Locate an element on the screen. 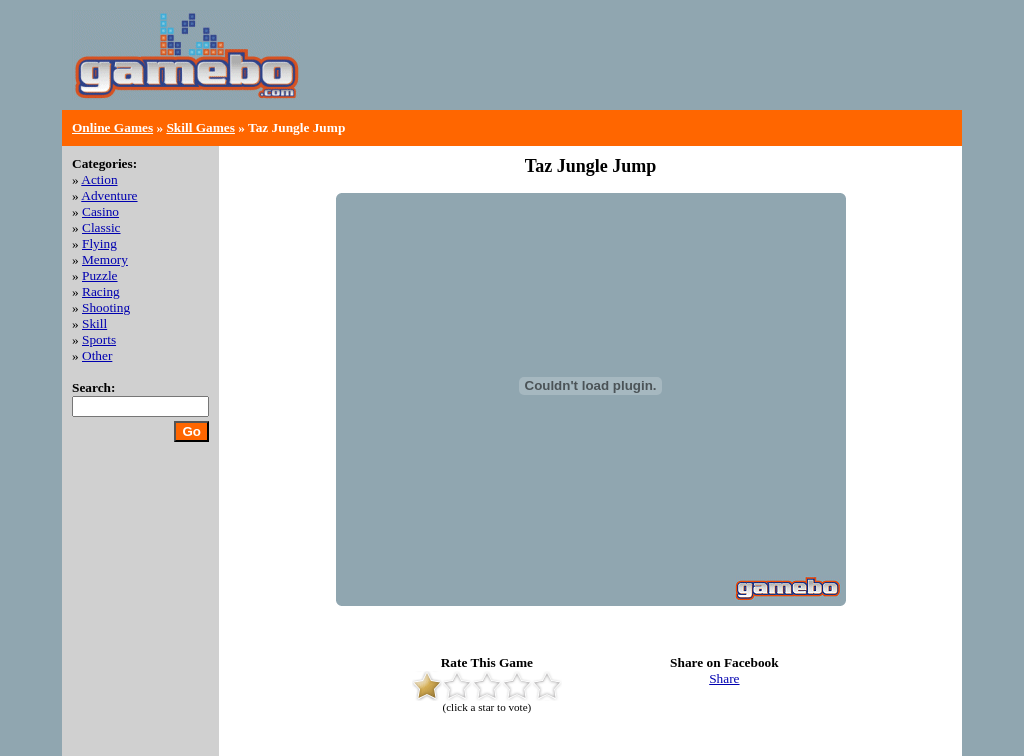 This screenshot has height=756, width=1024. Shooting is located at coordinates (106, 307).